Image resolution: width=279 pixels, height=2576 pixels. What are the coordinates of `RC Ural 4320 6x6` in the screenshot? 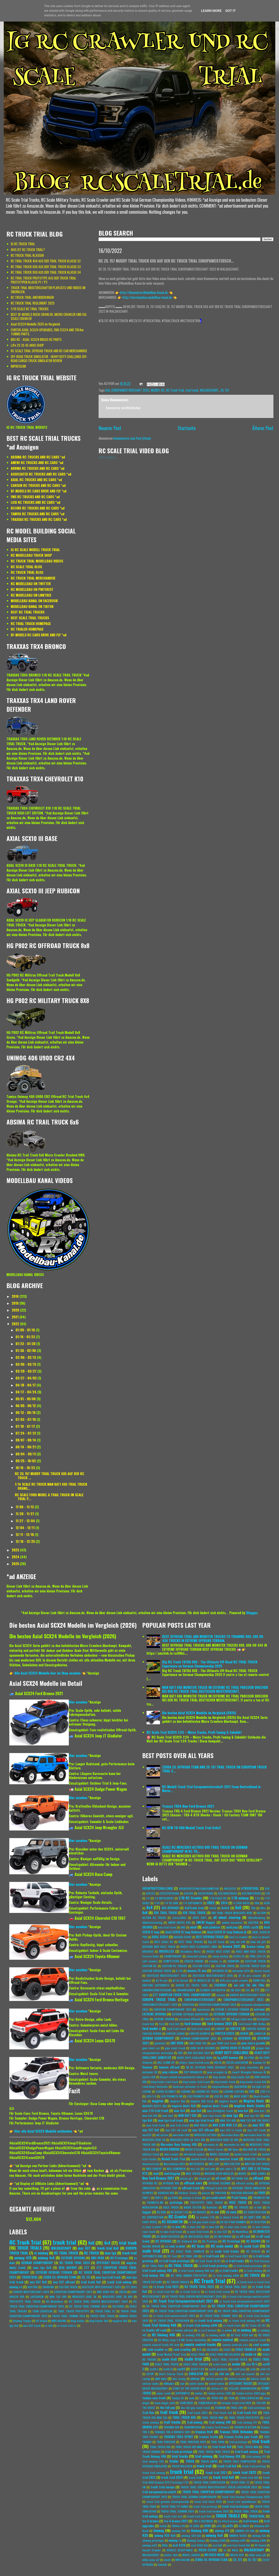 It's located at (242, 2335).